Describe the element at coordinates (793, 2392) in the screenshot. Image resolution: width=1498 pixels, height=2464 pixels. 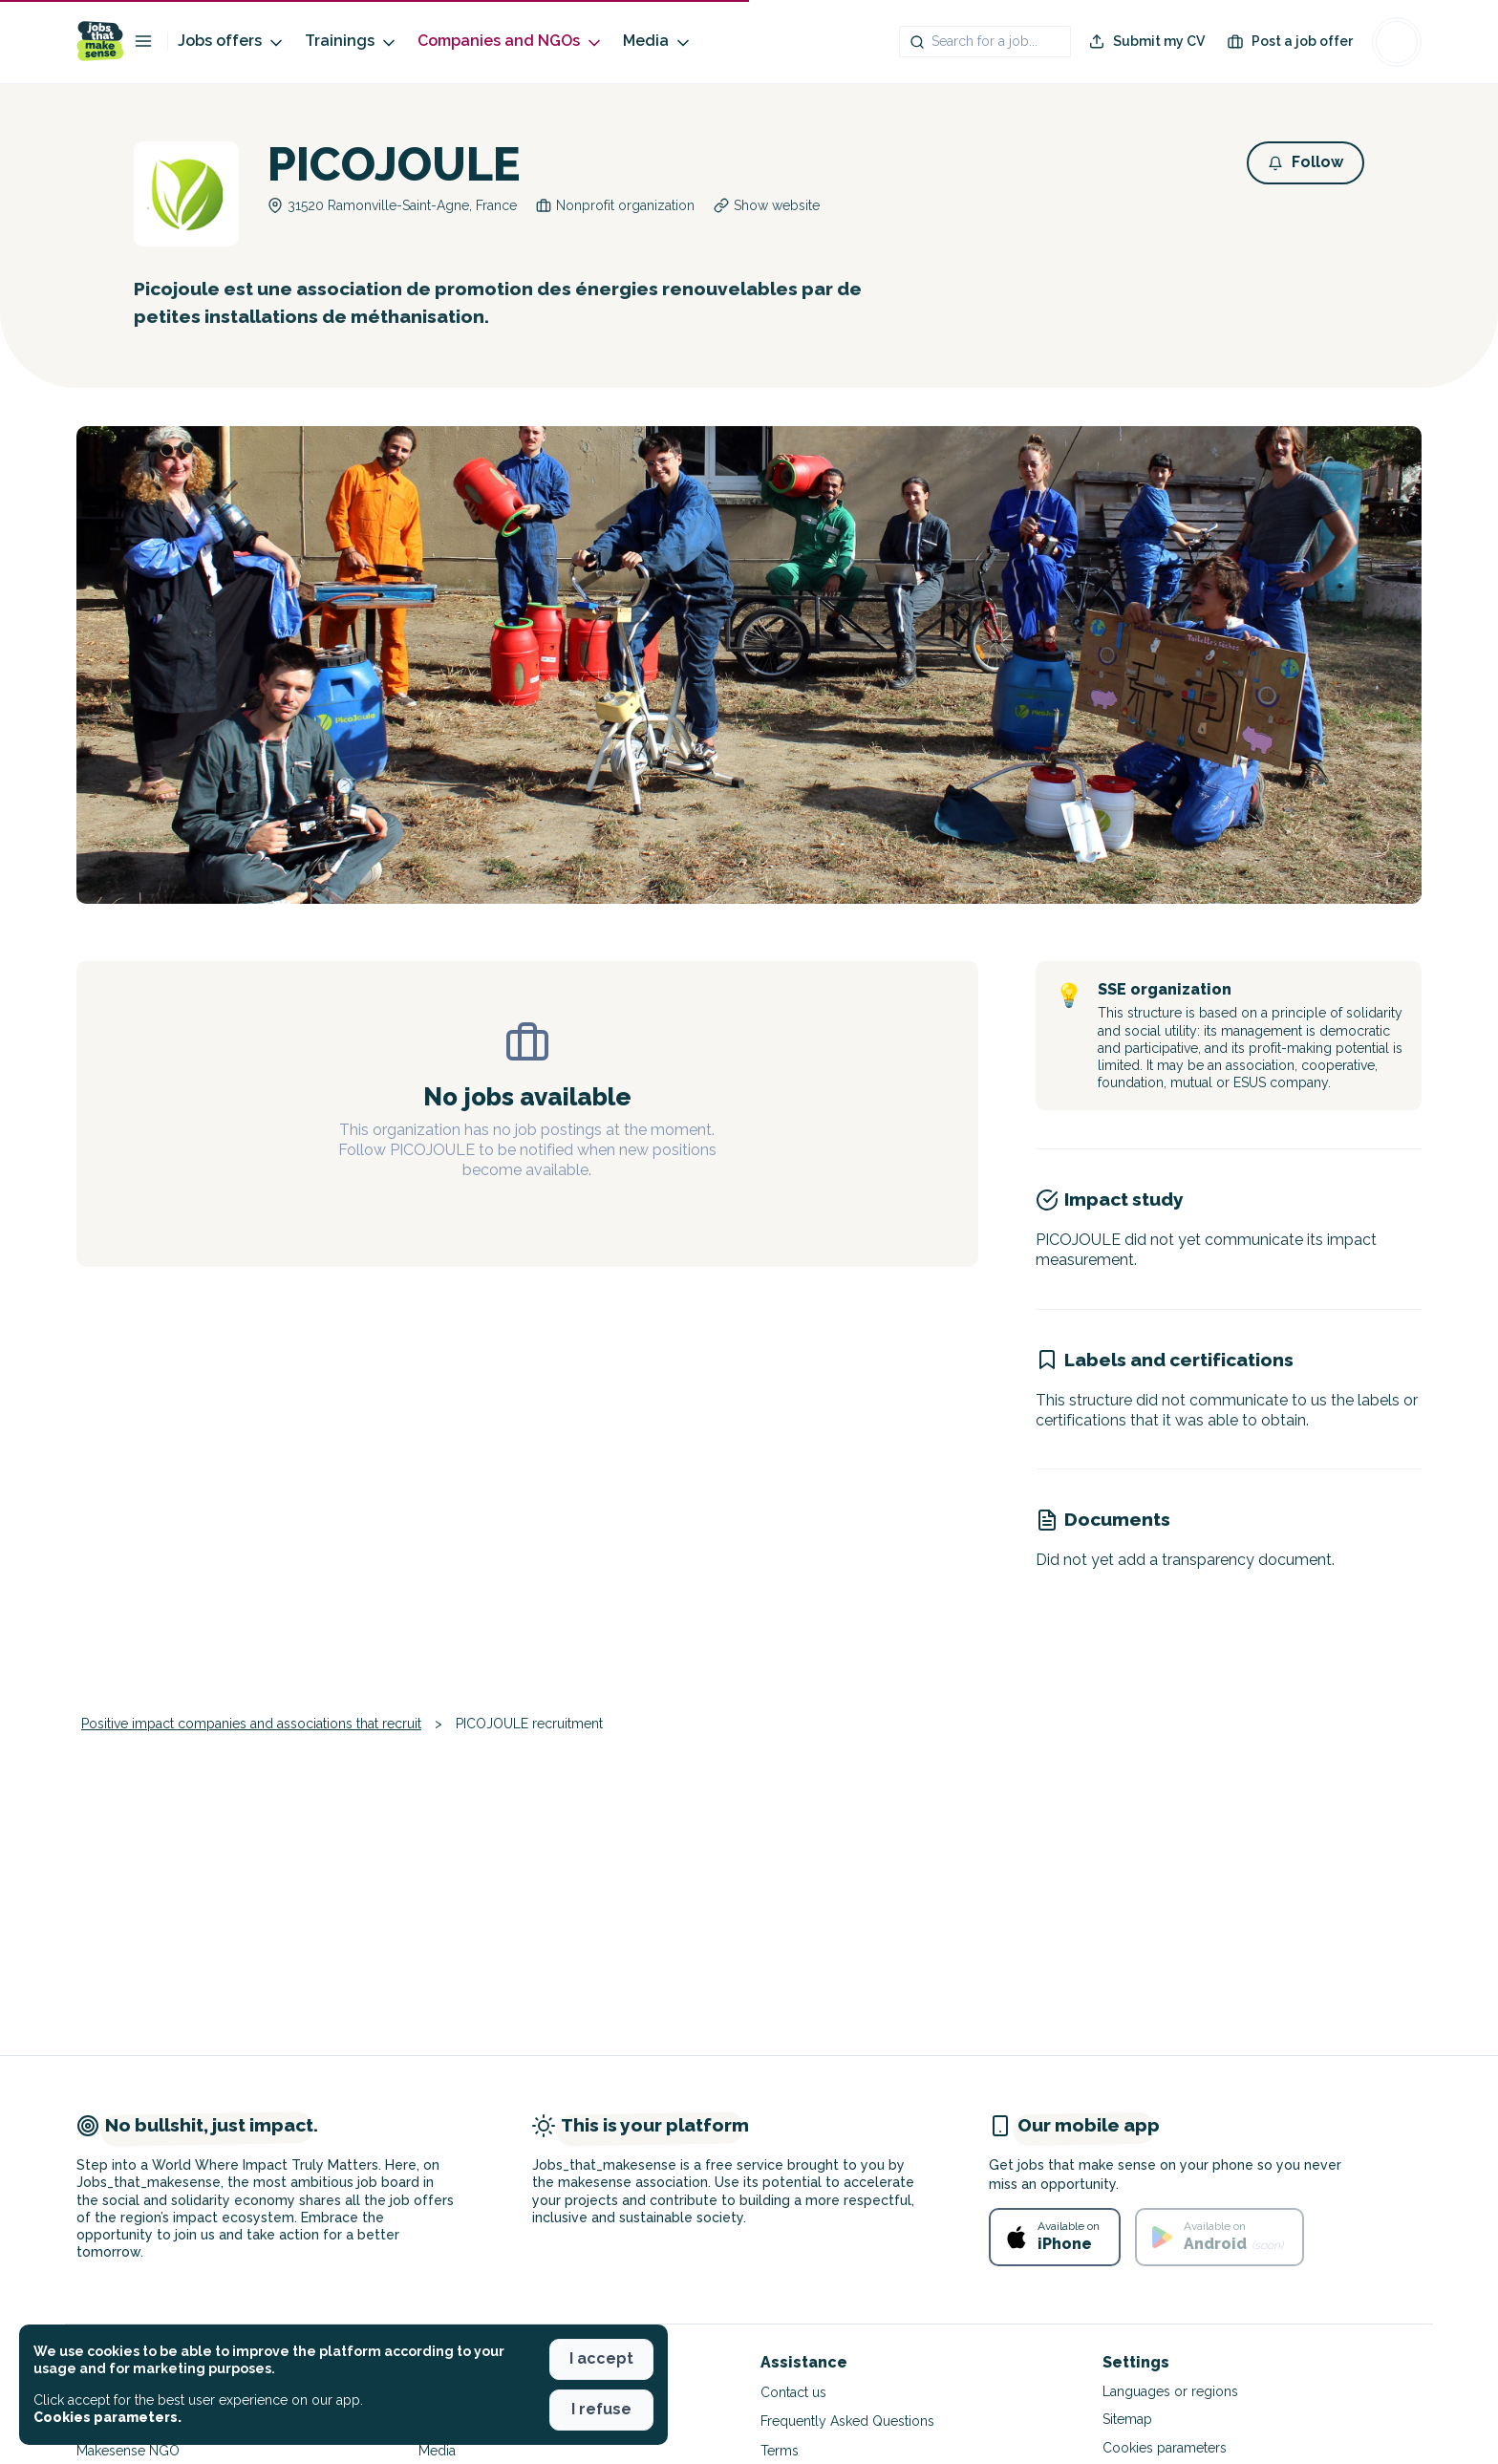
I see `Contact us` at that location.